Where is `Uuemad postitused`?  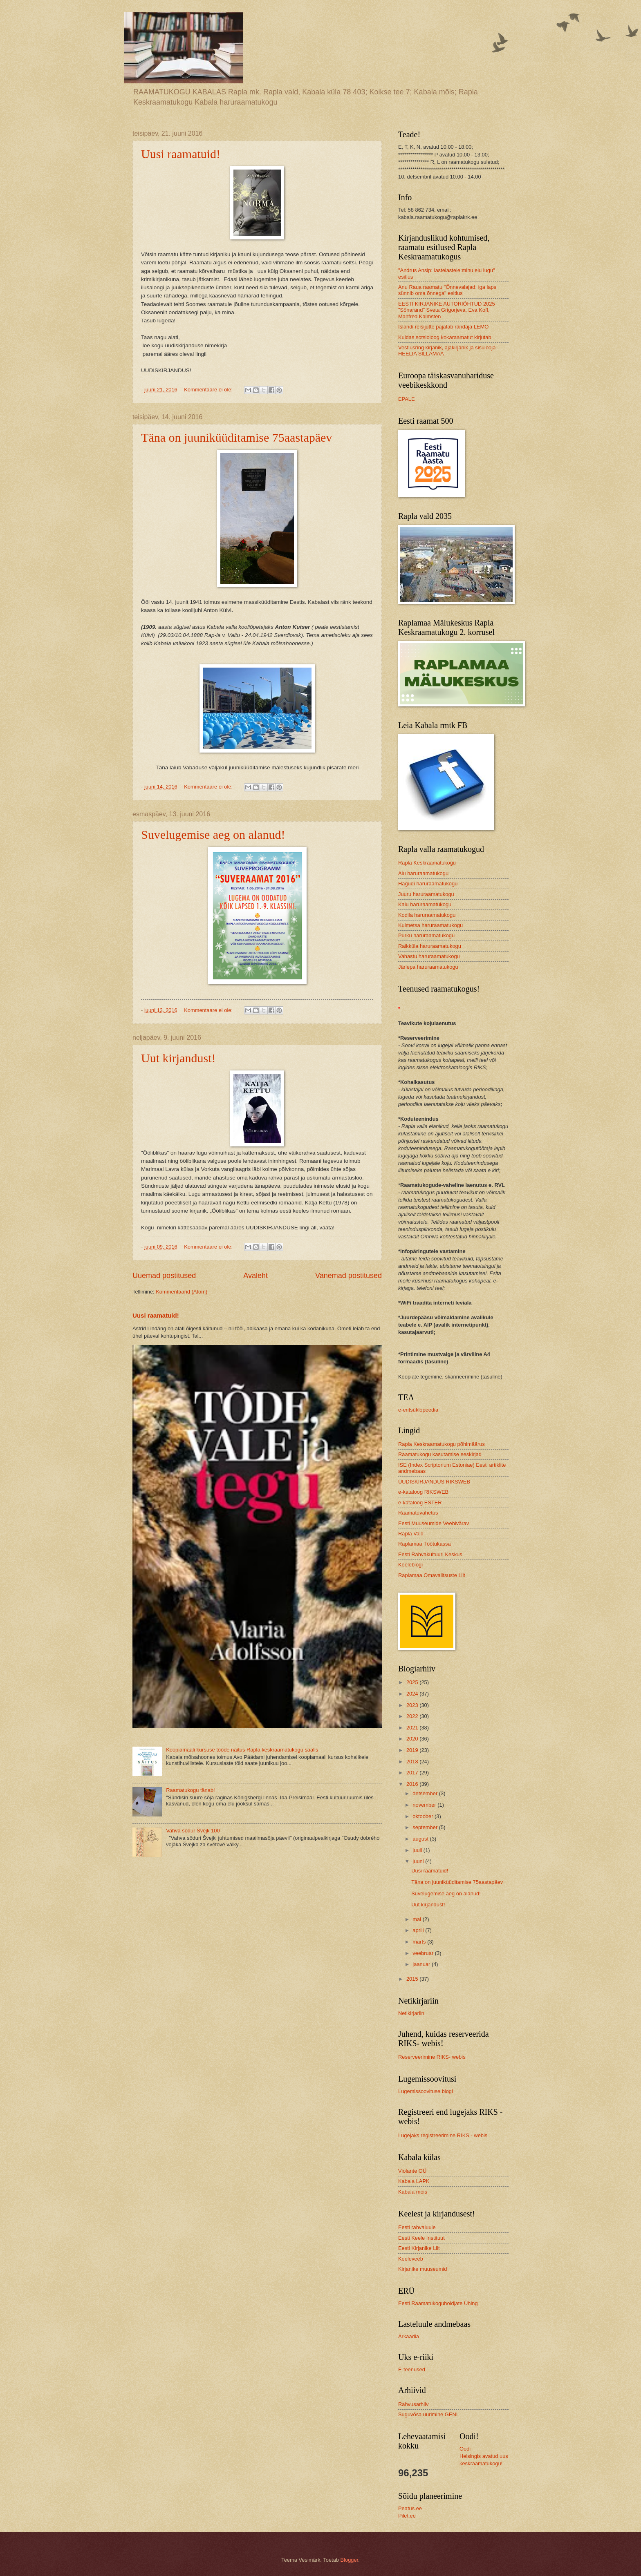
Uuemad postitused is located at coordinates (164, 1275).